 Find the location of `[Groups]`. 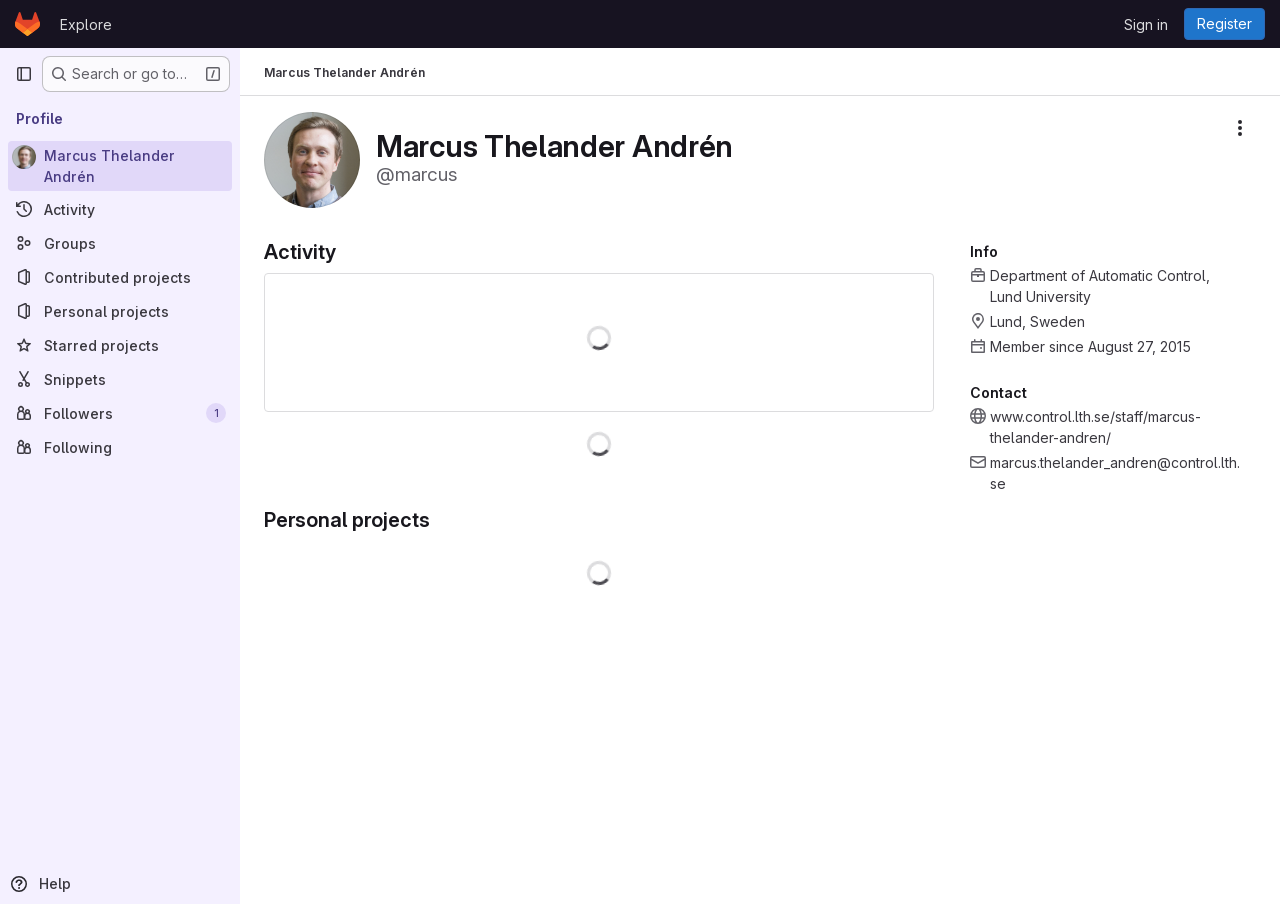

[Groups] is located at coordinates (120, 243).